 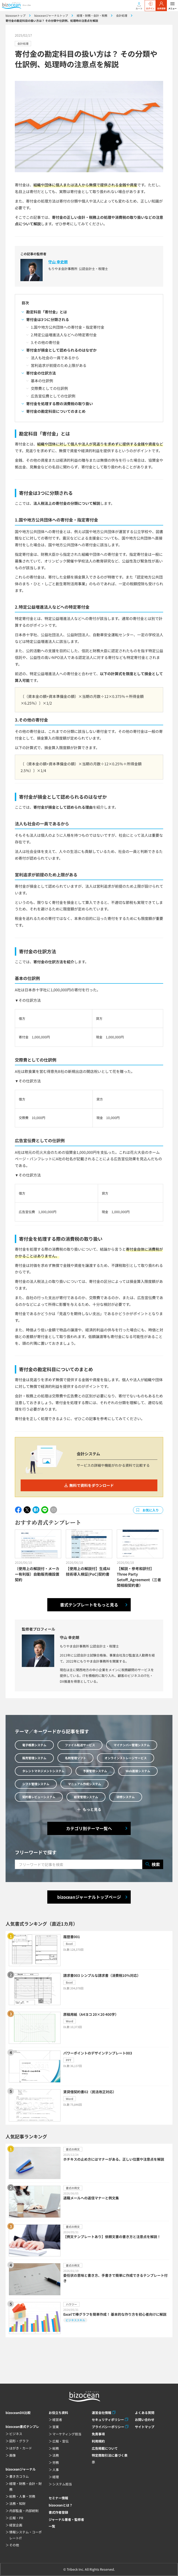 I want to click on 書式作者登録, so click(x=58, y=2512).